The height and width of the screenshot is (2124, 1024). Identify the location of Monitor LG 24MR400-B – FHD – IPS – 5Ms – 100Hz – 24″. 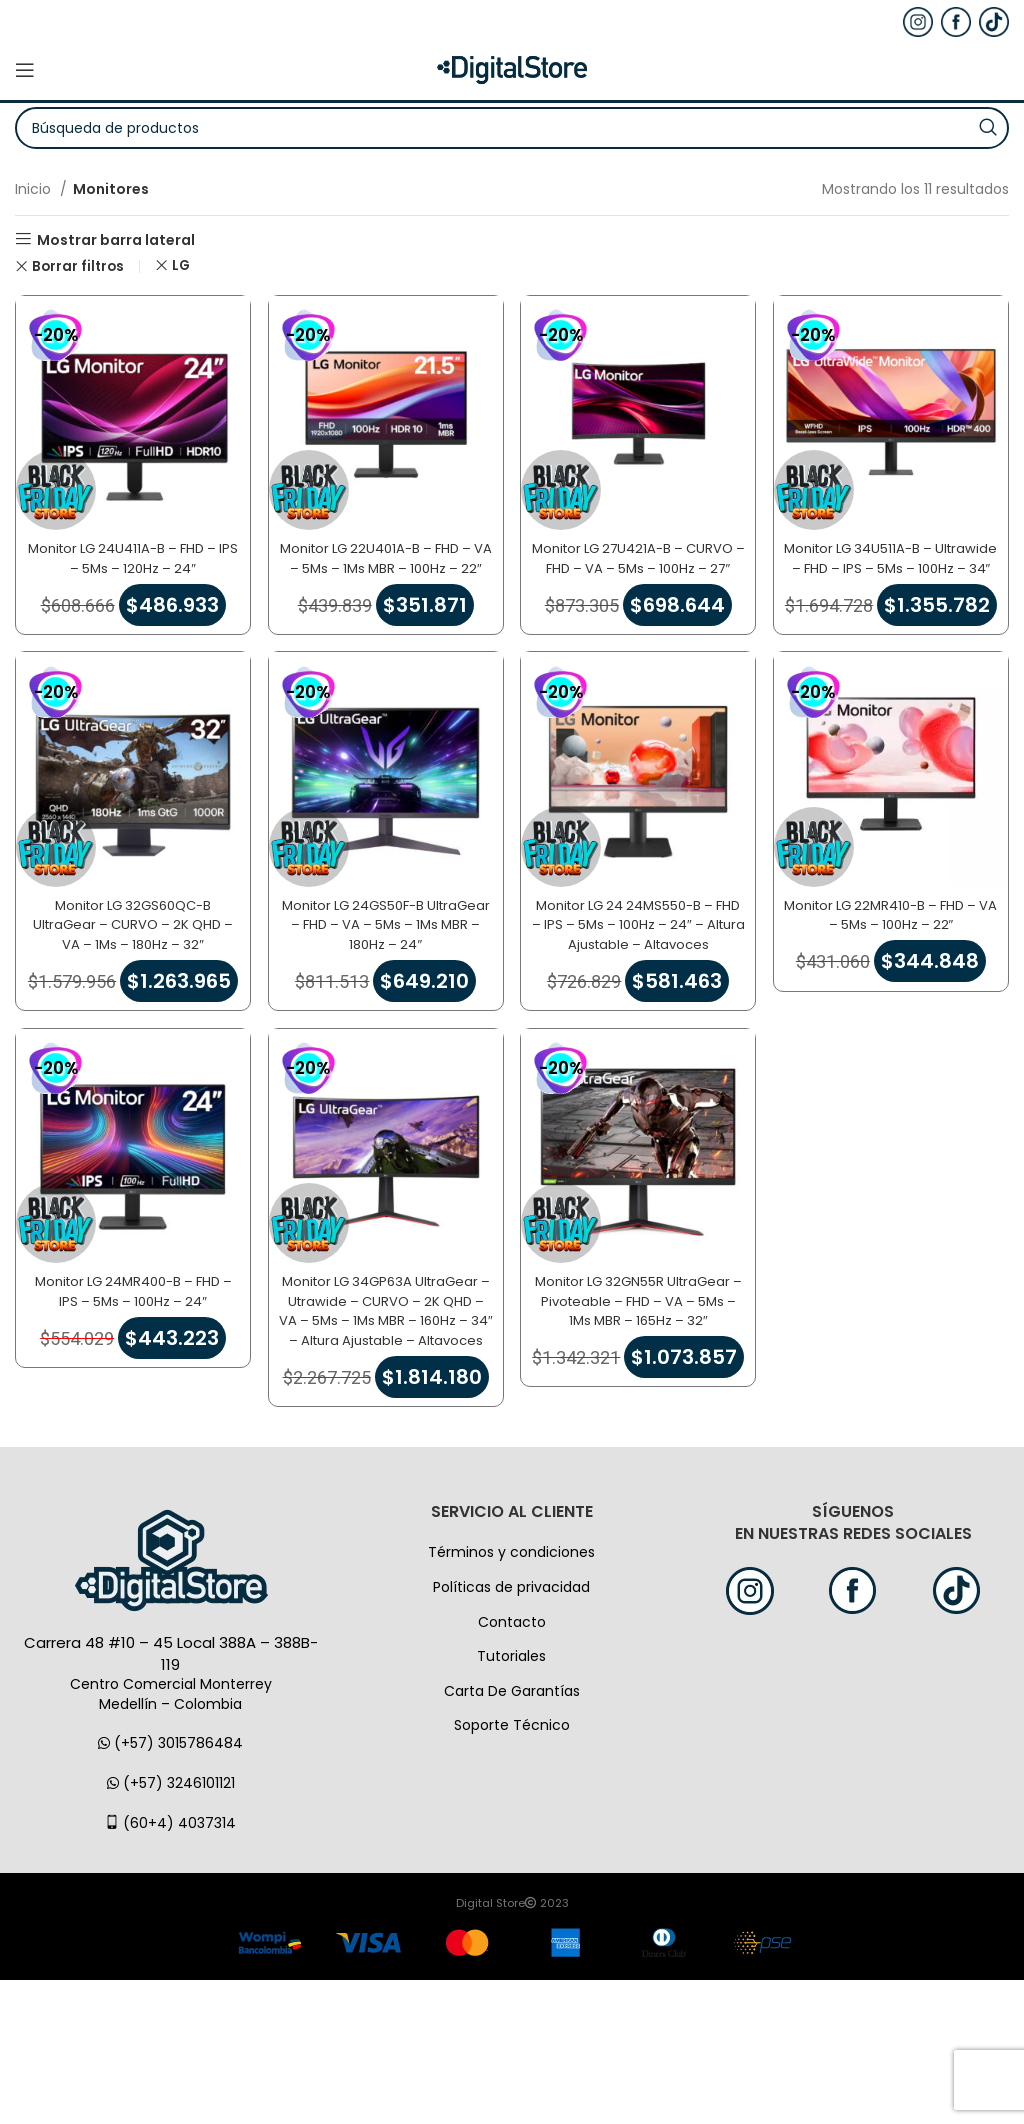
(128, 1379).